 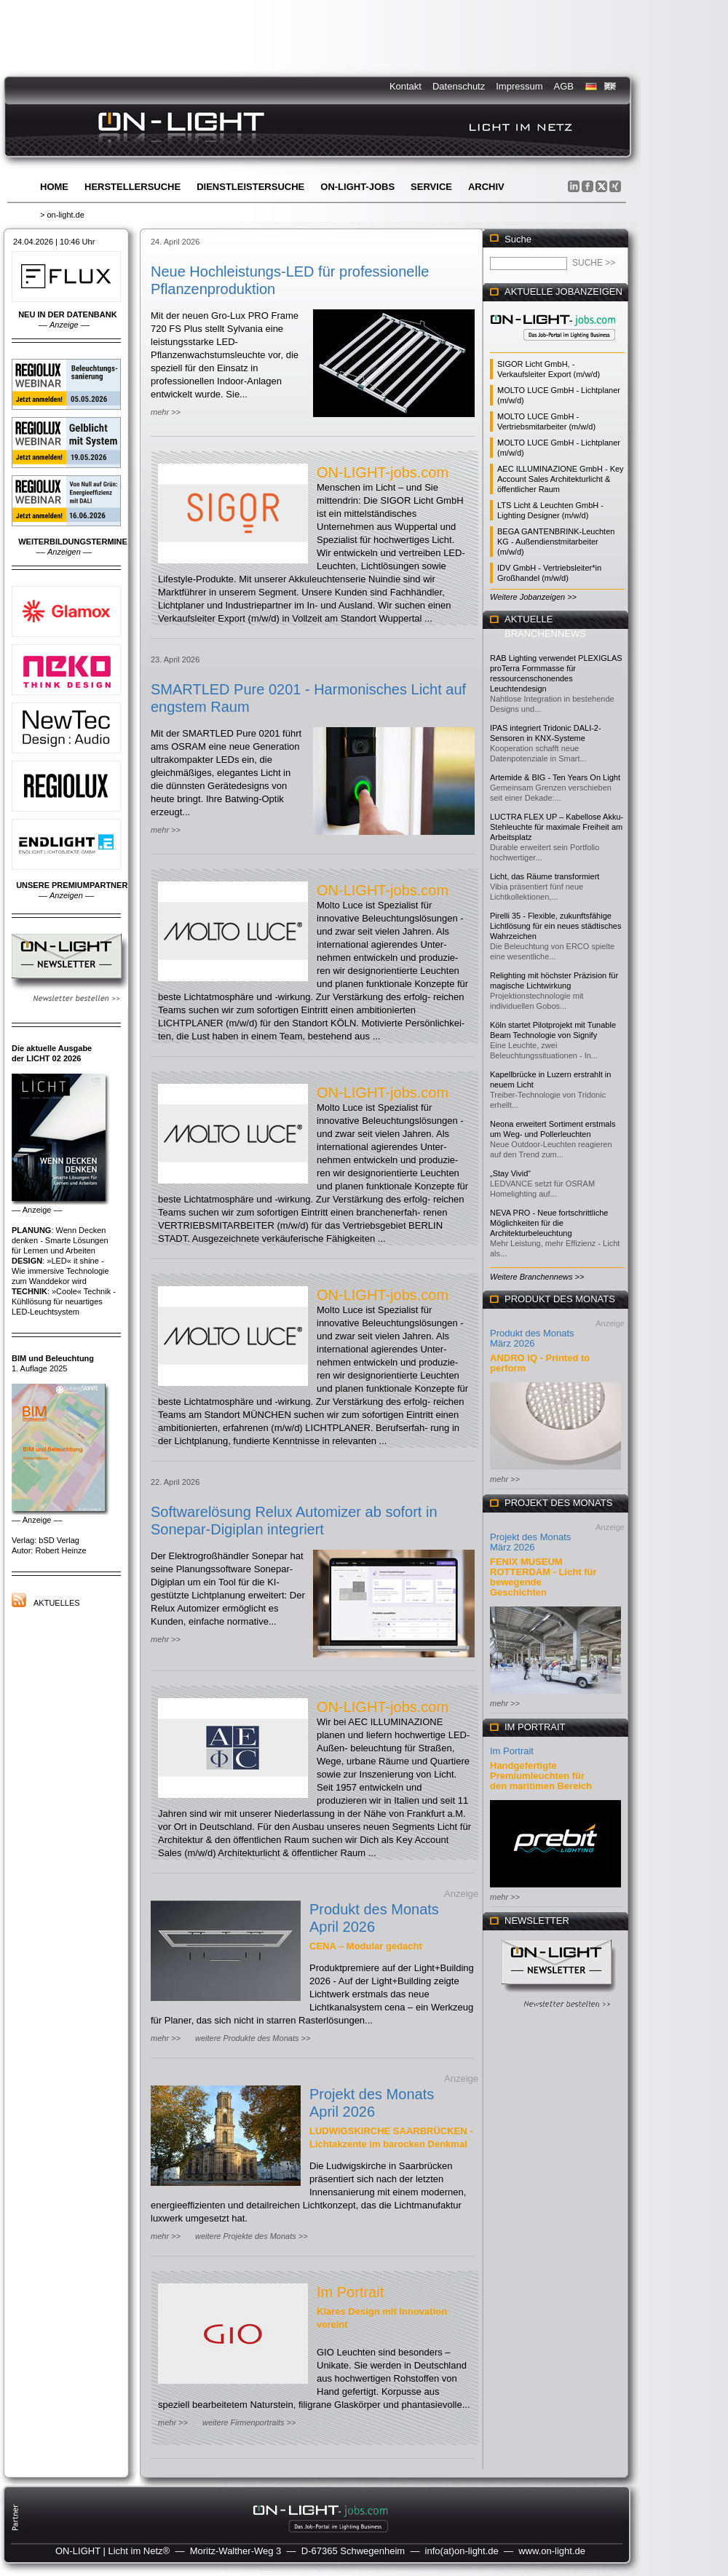 What do you see at coordinates (519, 86) in the screenshot?
I see `Impressum` at bounding box center [519, 86].